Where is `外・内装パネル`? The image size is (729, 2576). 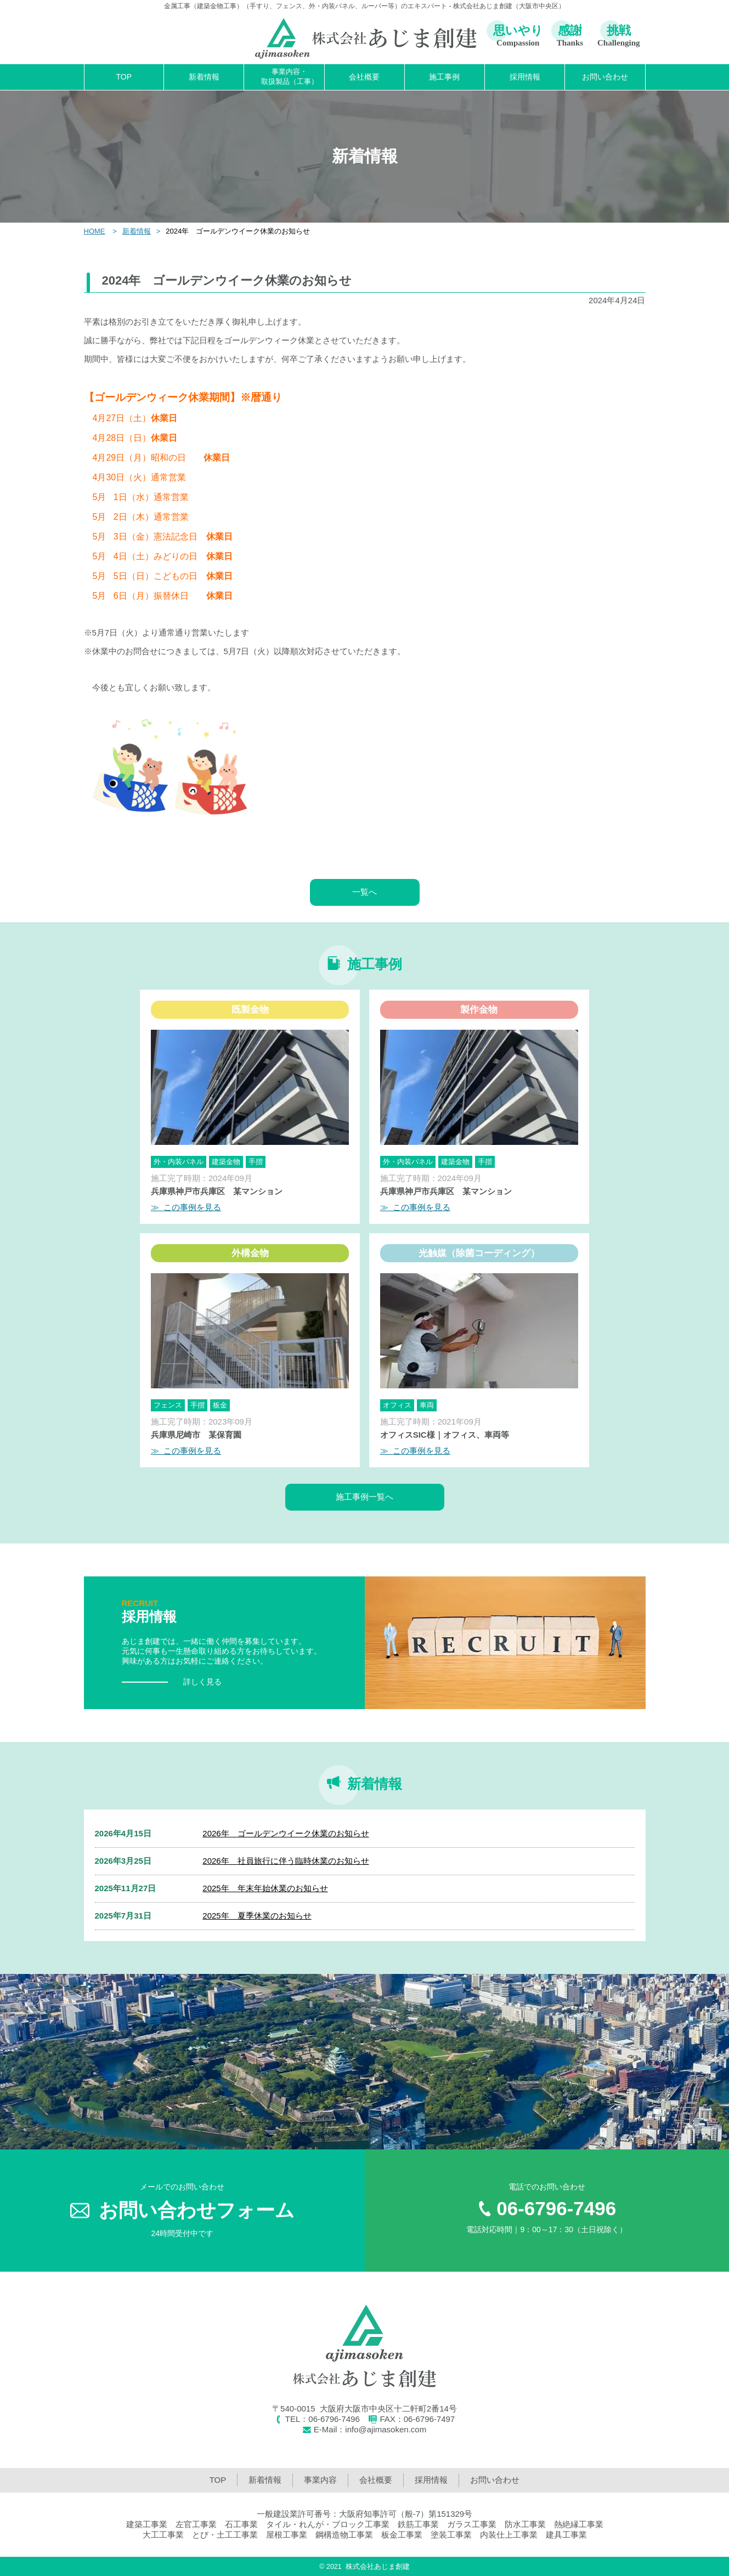
外・内装パネル is located at coordinates (179, 1162).